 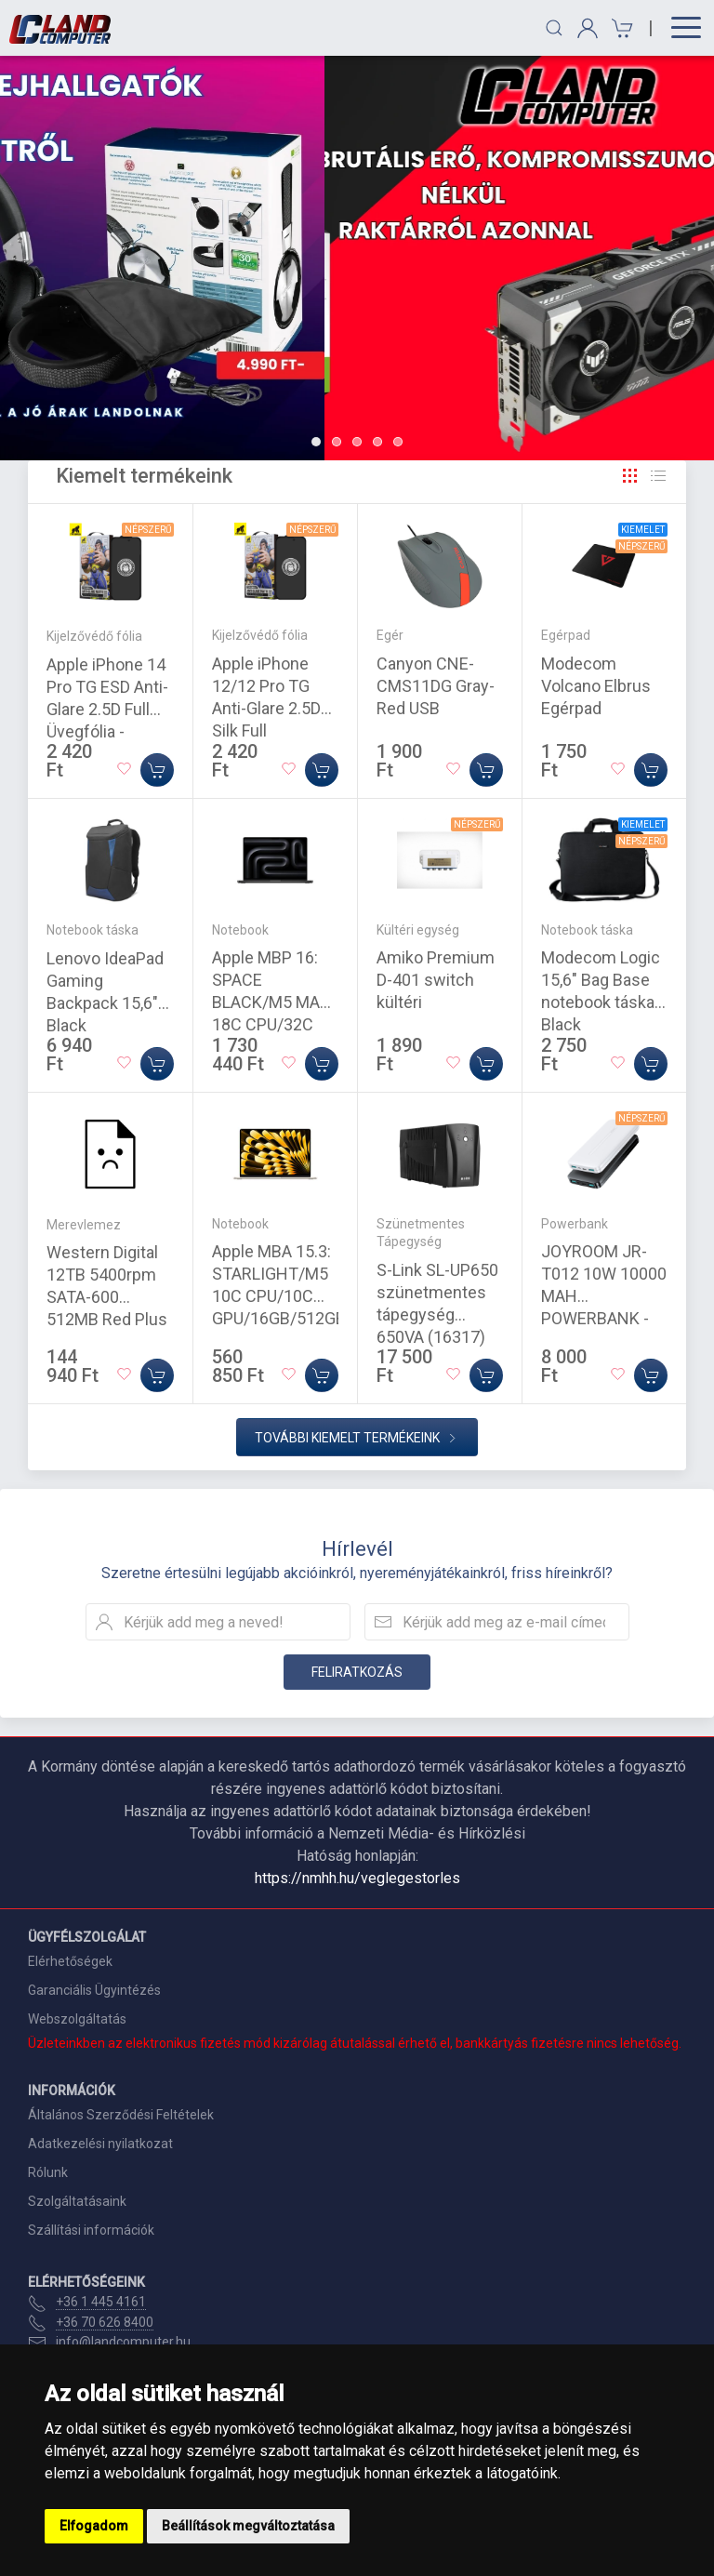 I want to click on Szolgáltatásaink, so click(x=77, y=2201).